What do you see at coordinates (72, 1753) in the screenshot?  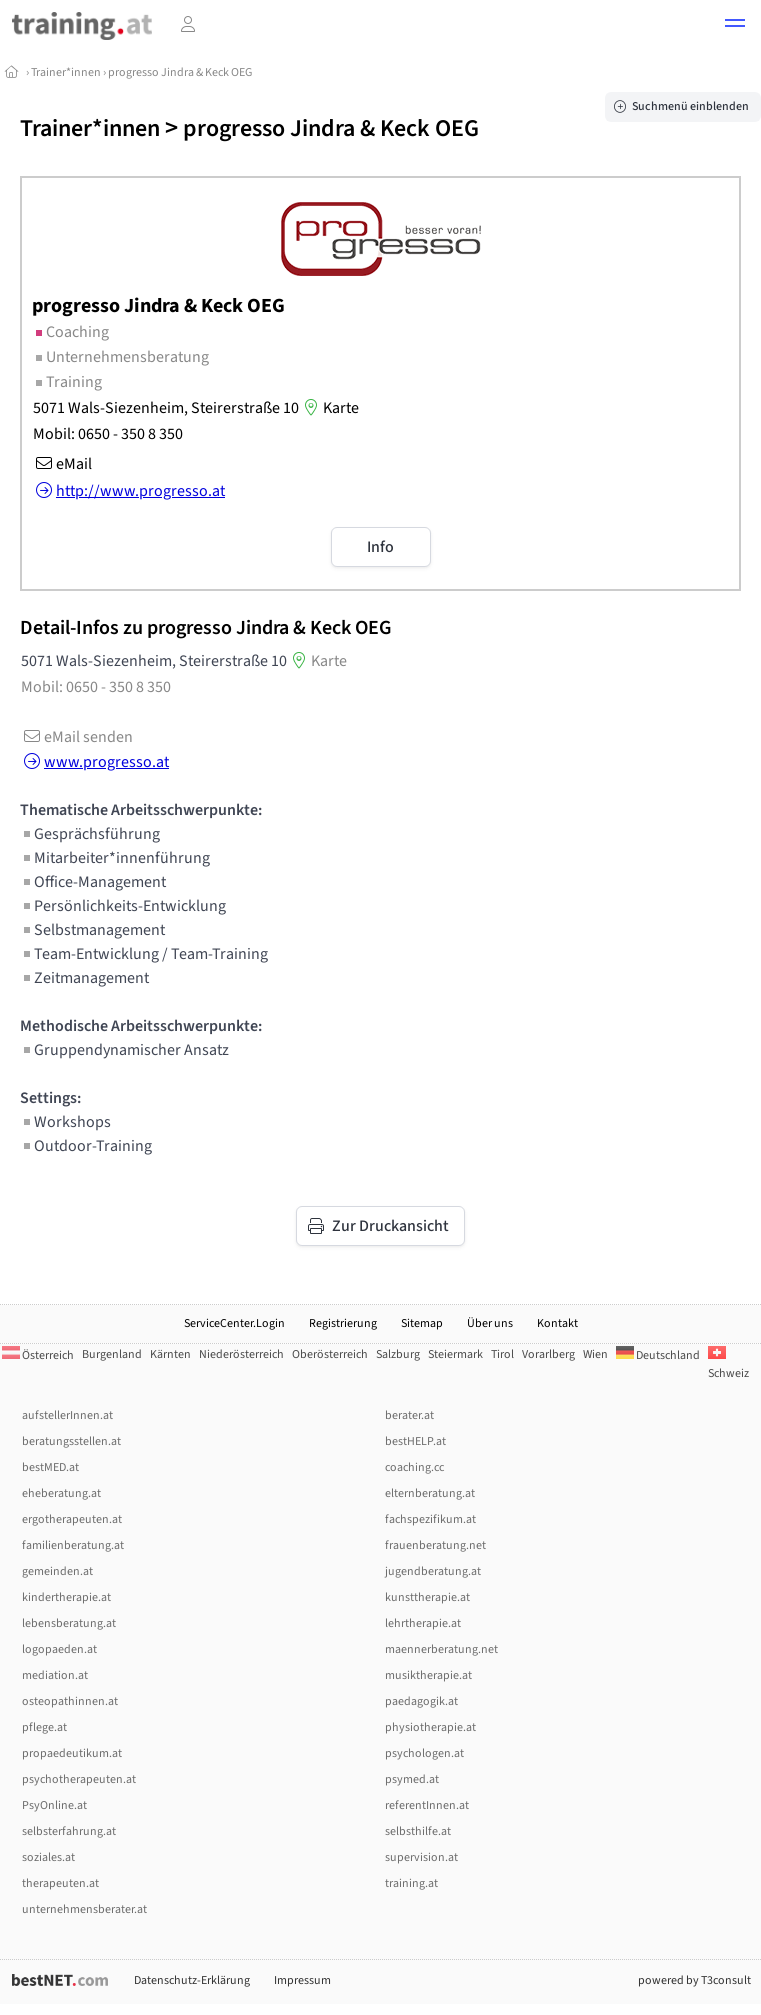 I see `propaedeutikum.at` at bounding box center [72, 1753].